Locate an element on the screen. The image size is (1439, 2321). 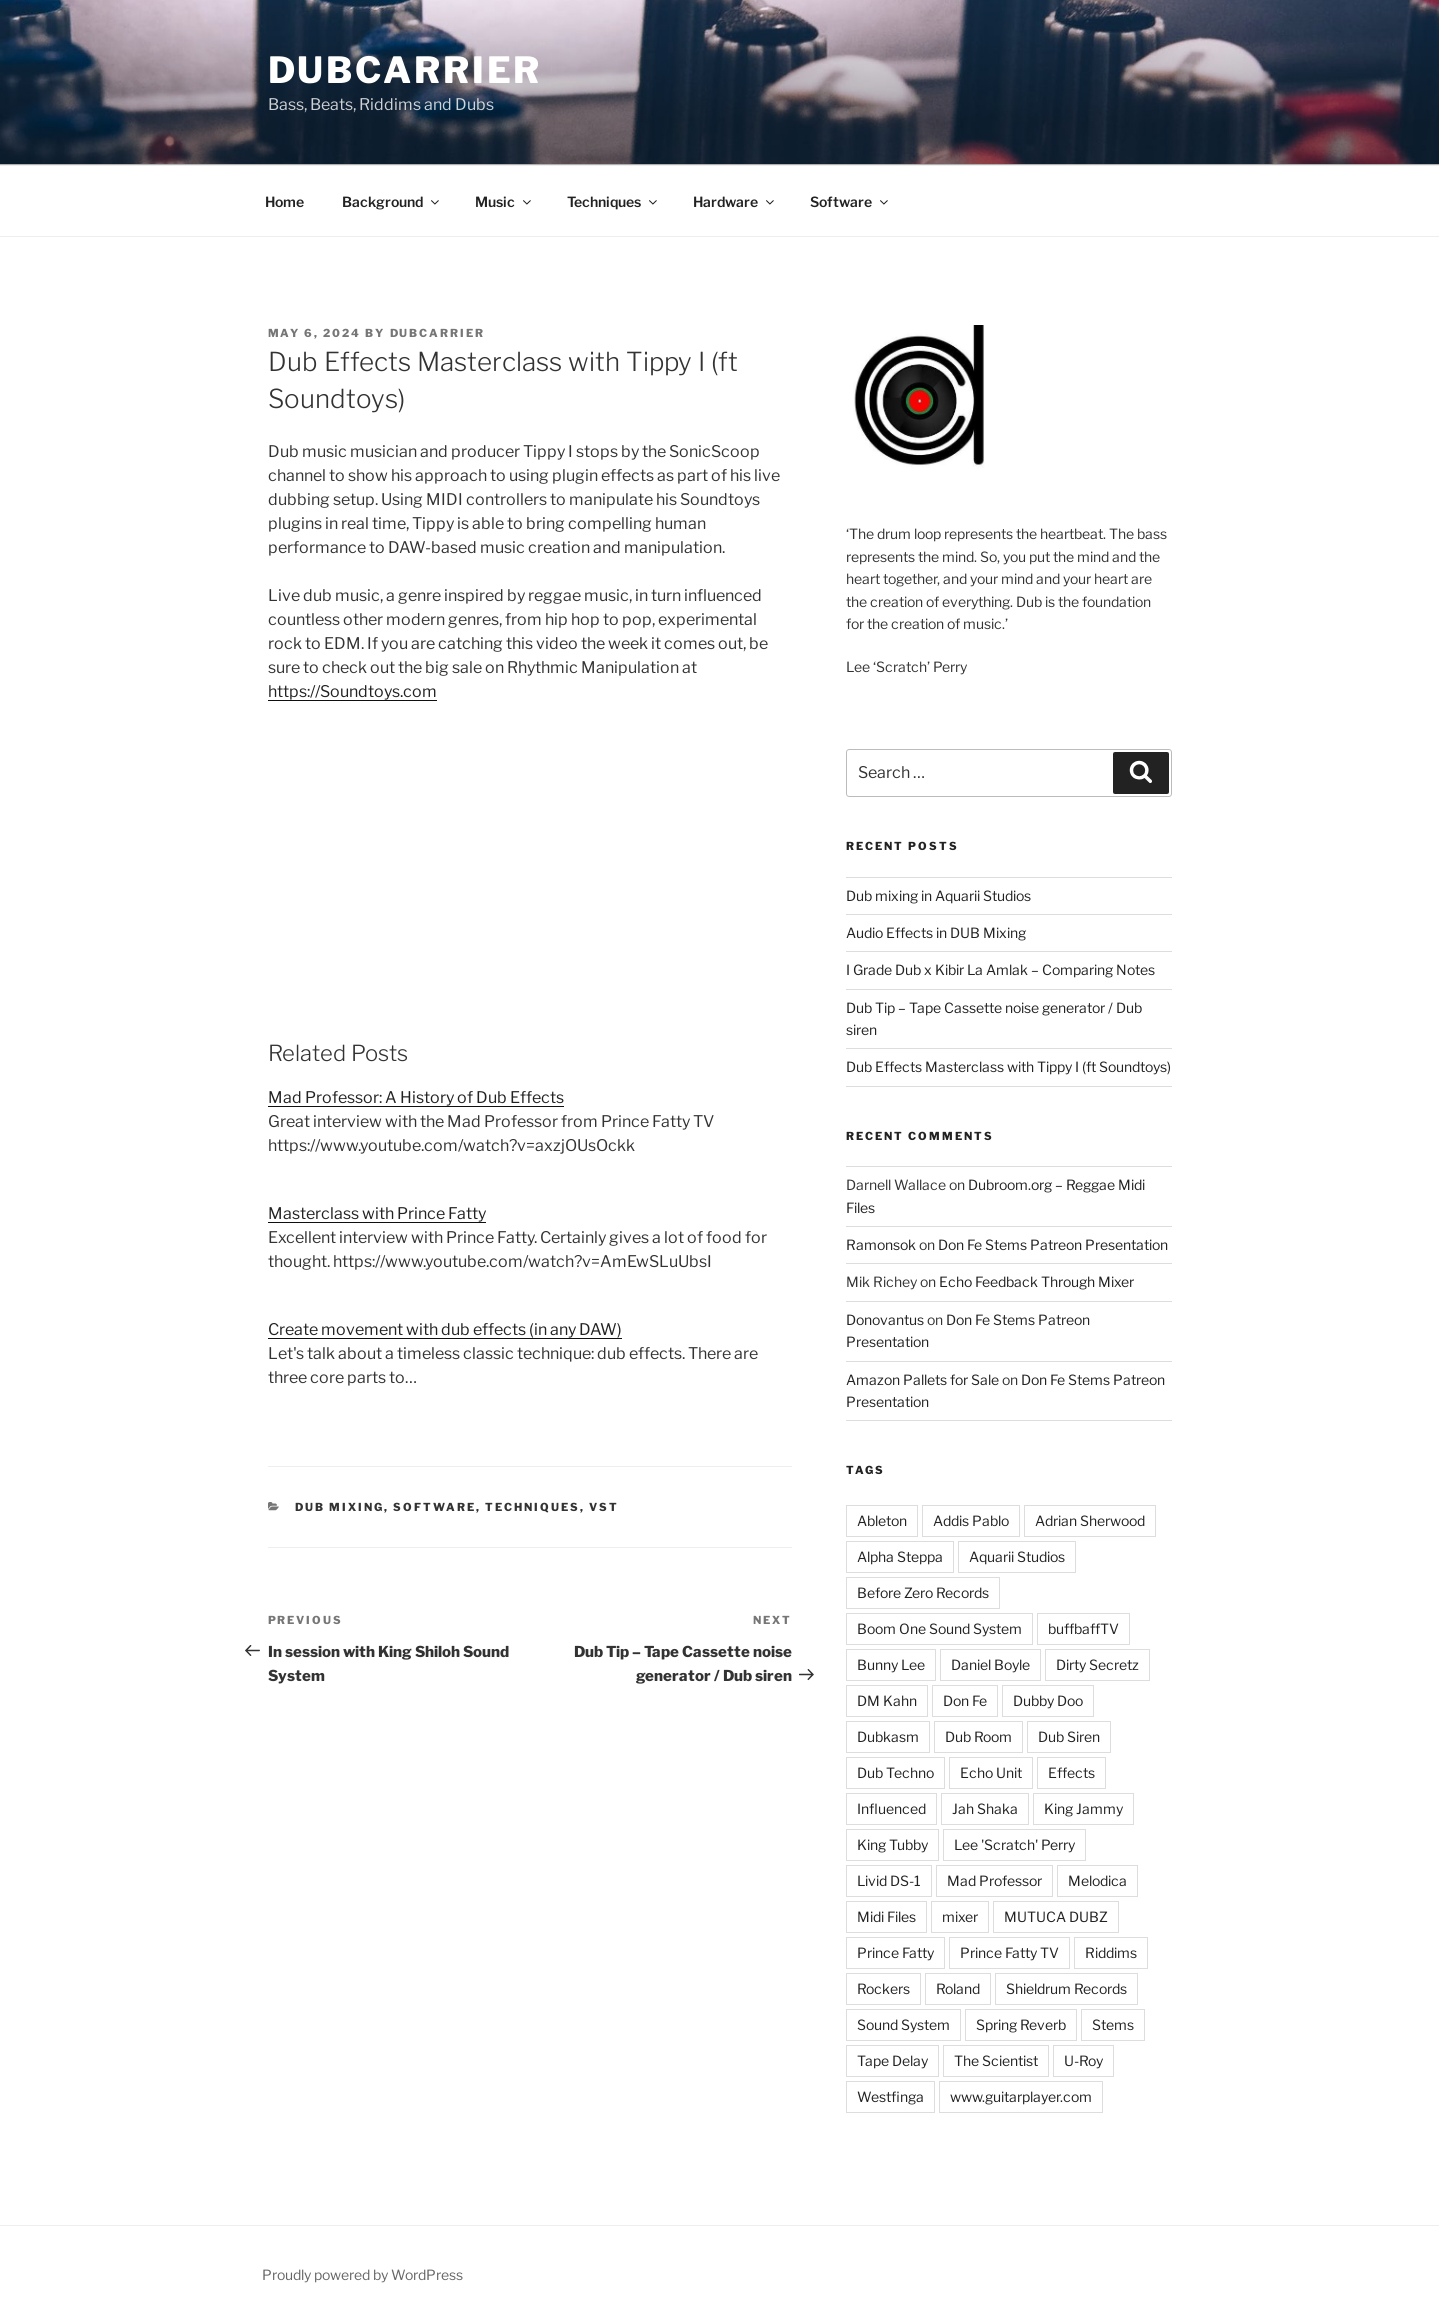
King Jammy is located at coordinates (1083, 1808).